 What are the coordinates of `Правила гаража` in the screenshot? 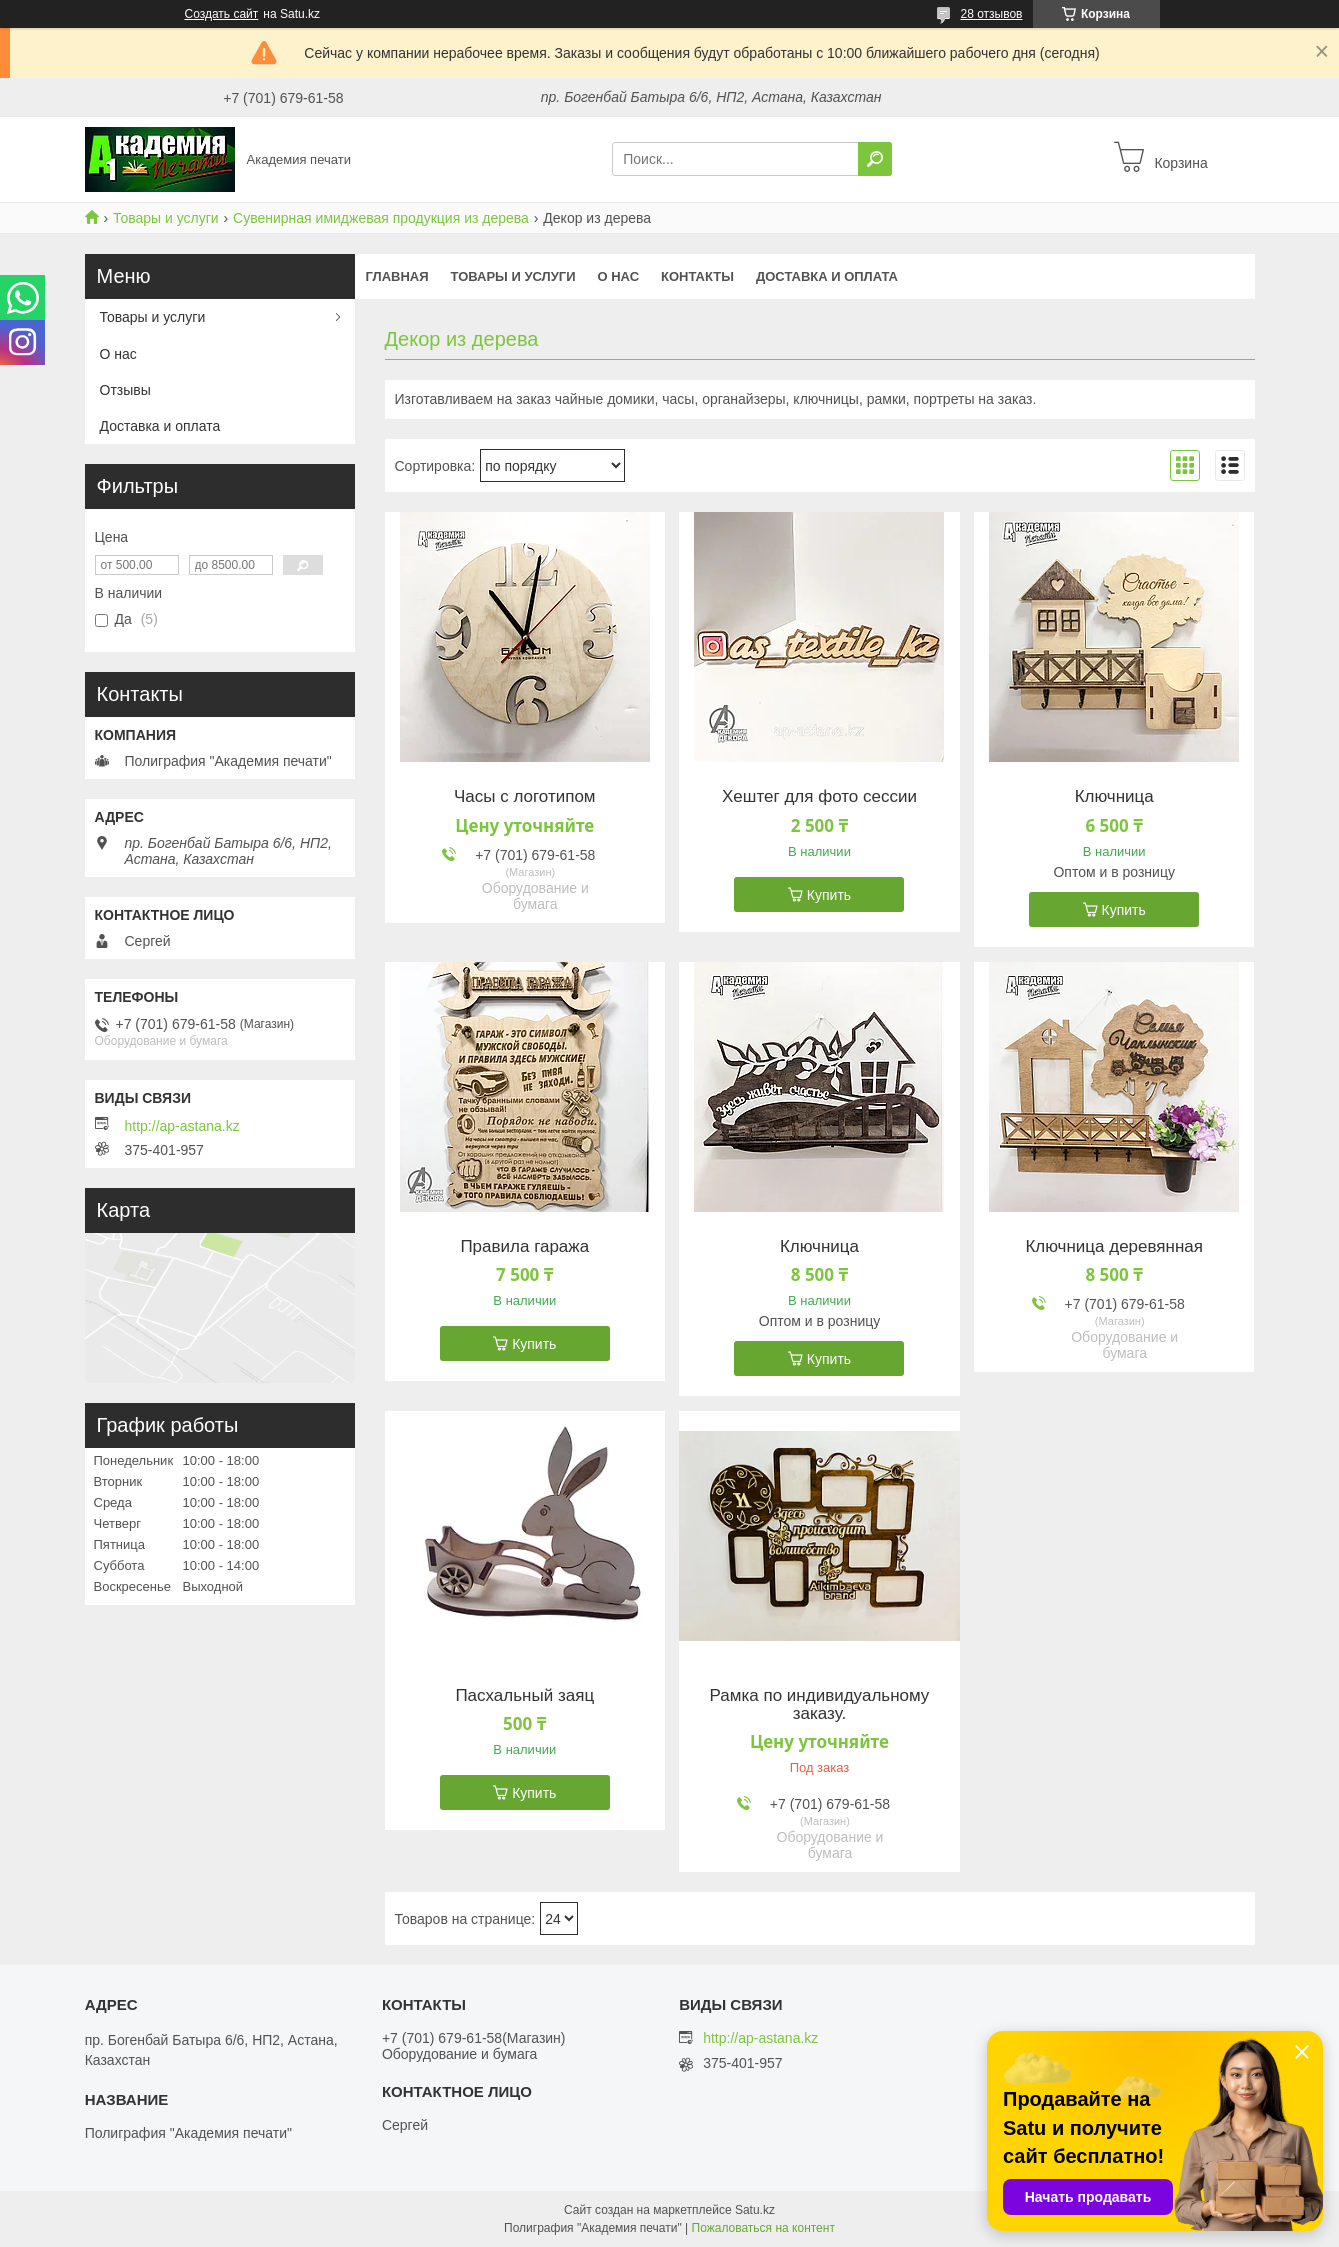 It's located at (524, 1247).